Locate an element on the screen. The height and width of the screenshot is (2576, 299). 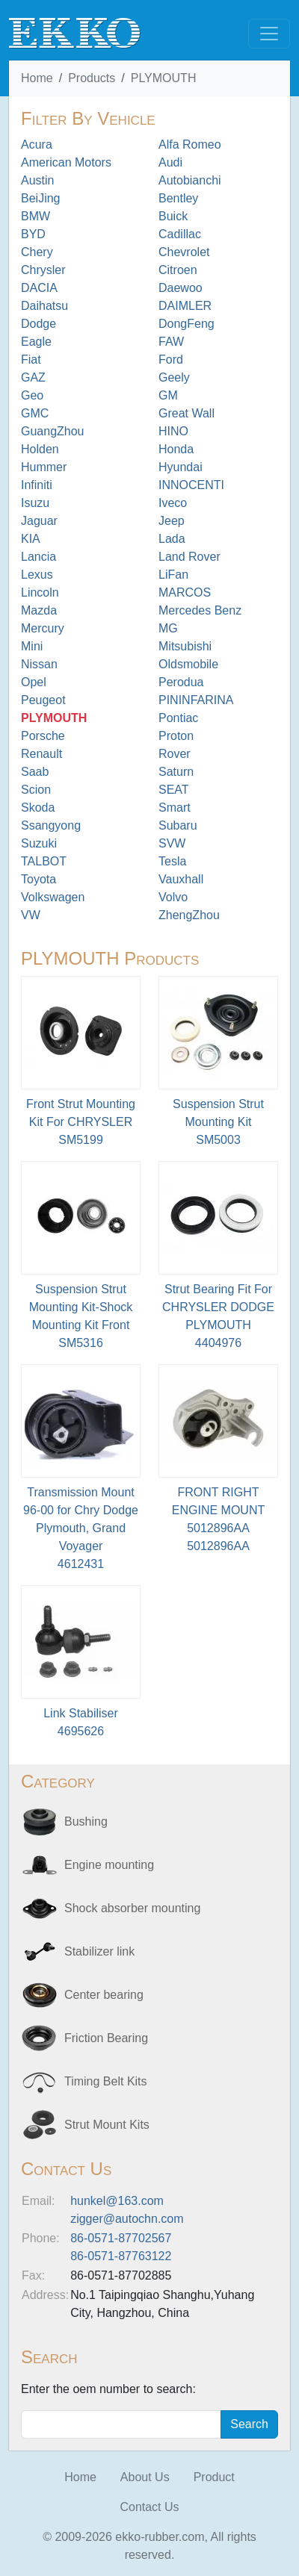
86-0571-87702567 is located at coordinates (120, 2238).